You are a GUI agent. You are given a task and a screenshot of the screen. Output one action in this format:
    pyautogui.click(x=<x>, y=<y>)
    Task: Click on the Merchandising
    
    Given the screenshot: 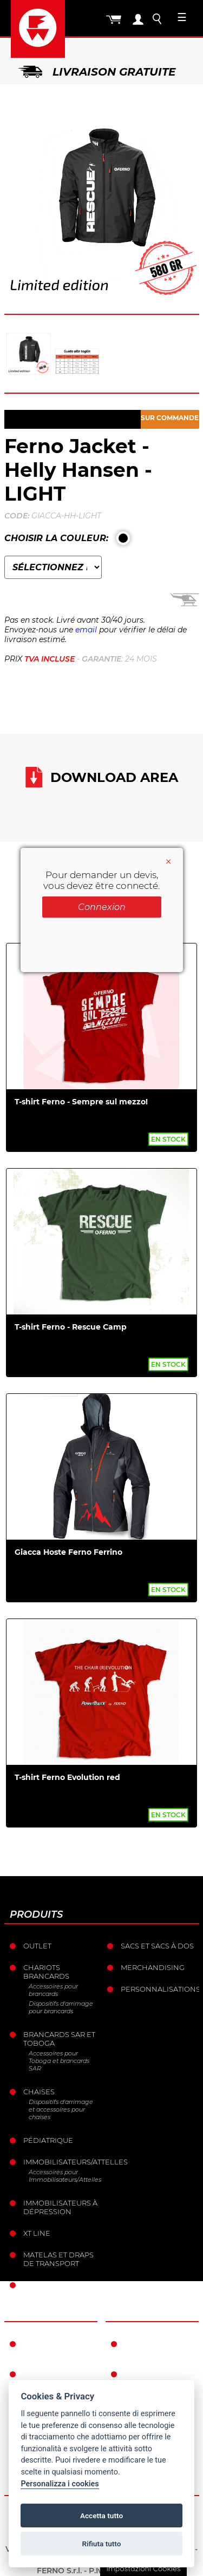 What is the action you would take?
    pyautogui.click(x=153, y=1967)
    